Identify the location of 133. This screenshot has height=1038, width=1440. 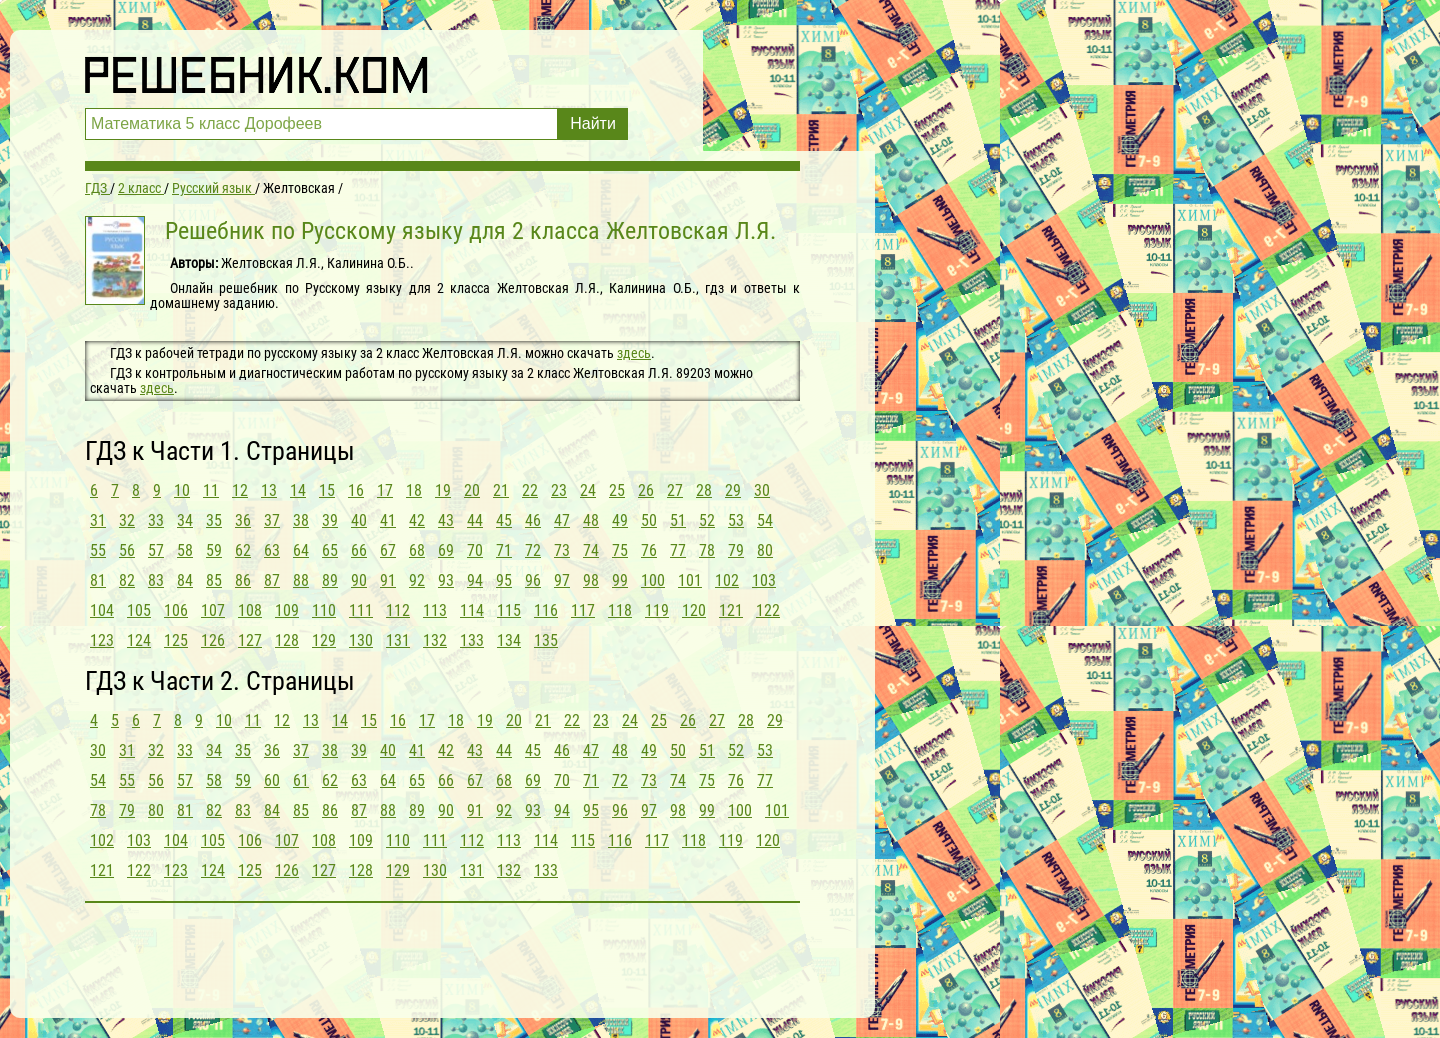
(472, 640).